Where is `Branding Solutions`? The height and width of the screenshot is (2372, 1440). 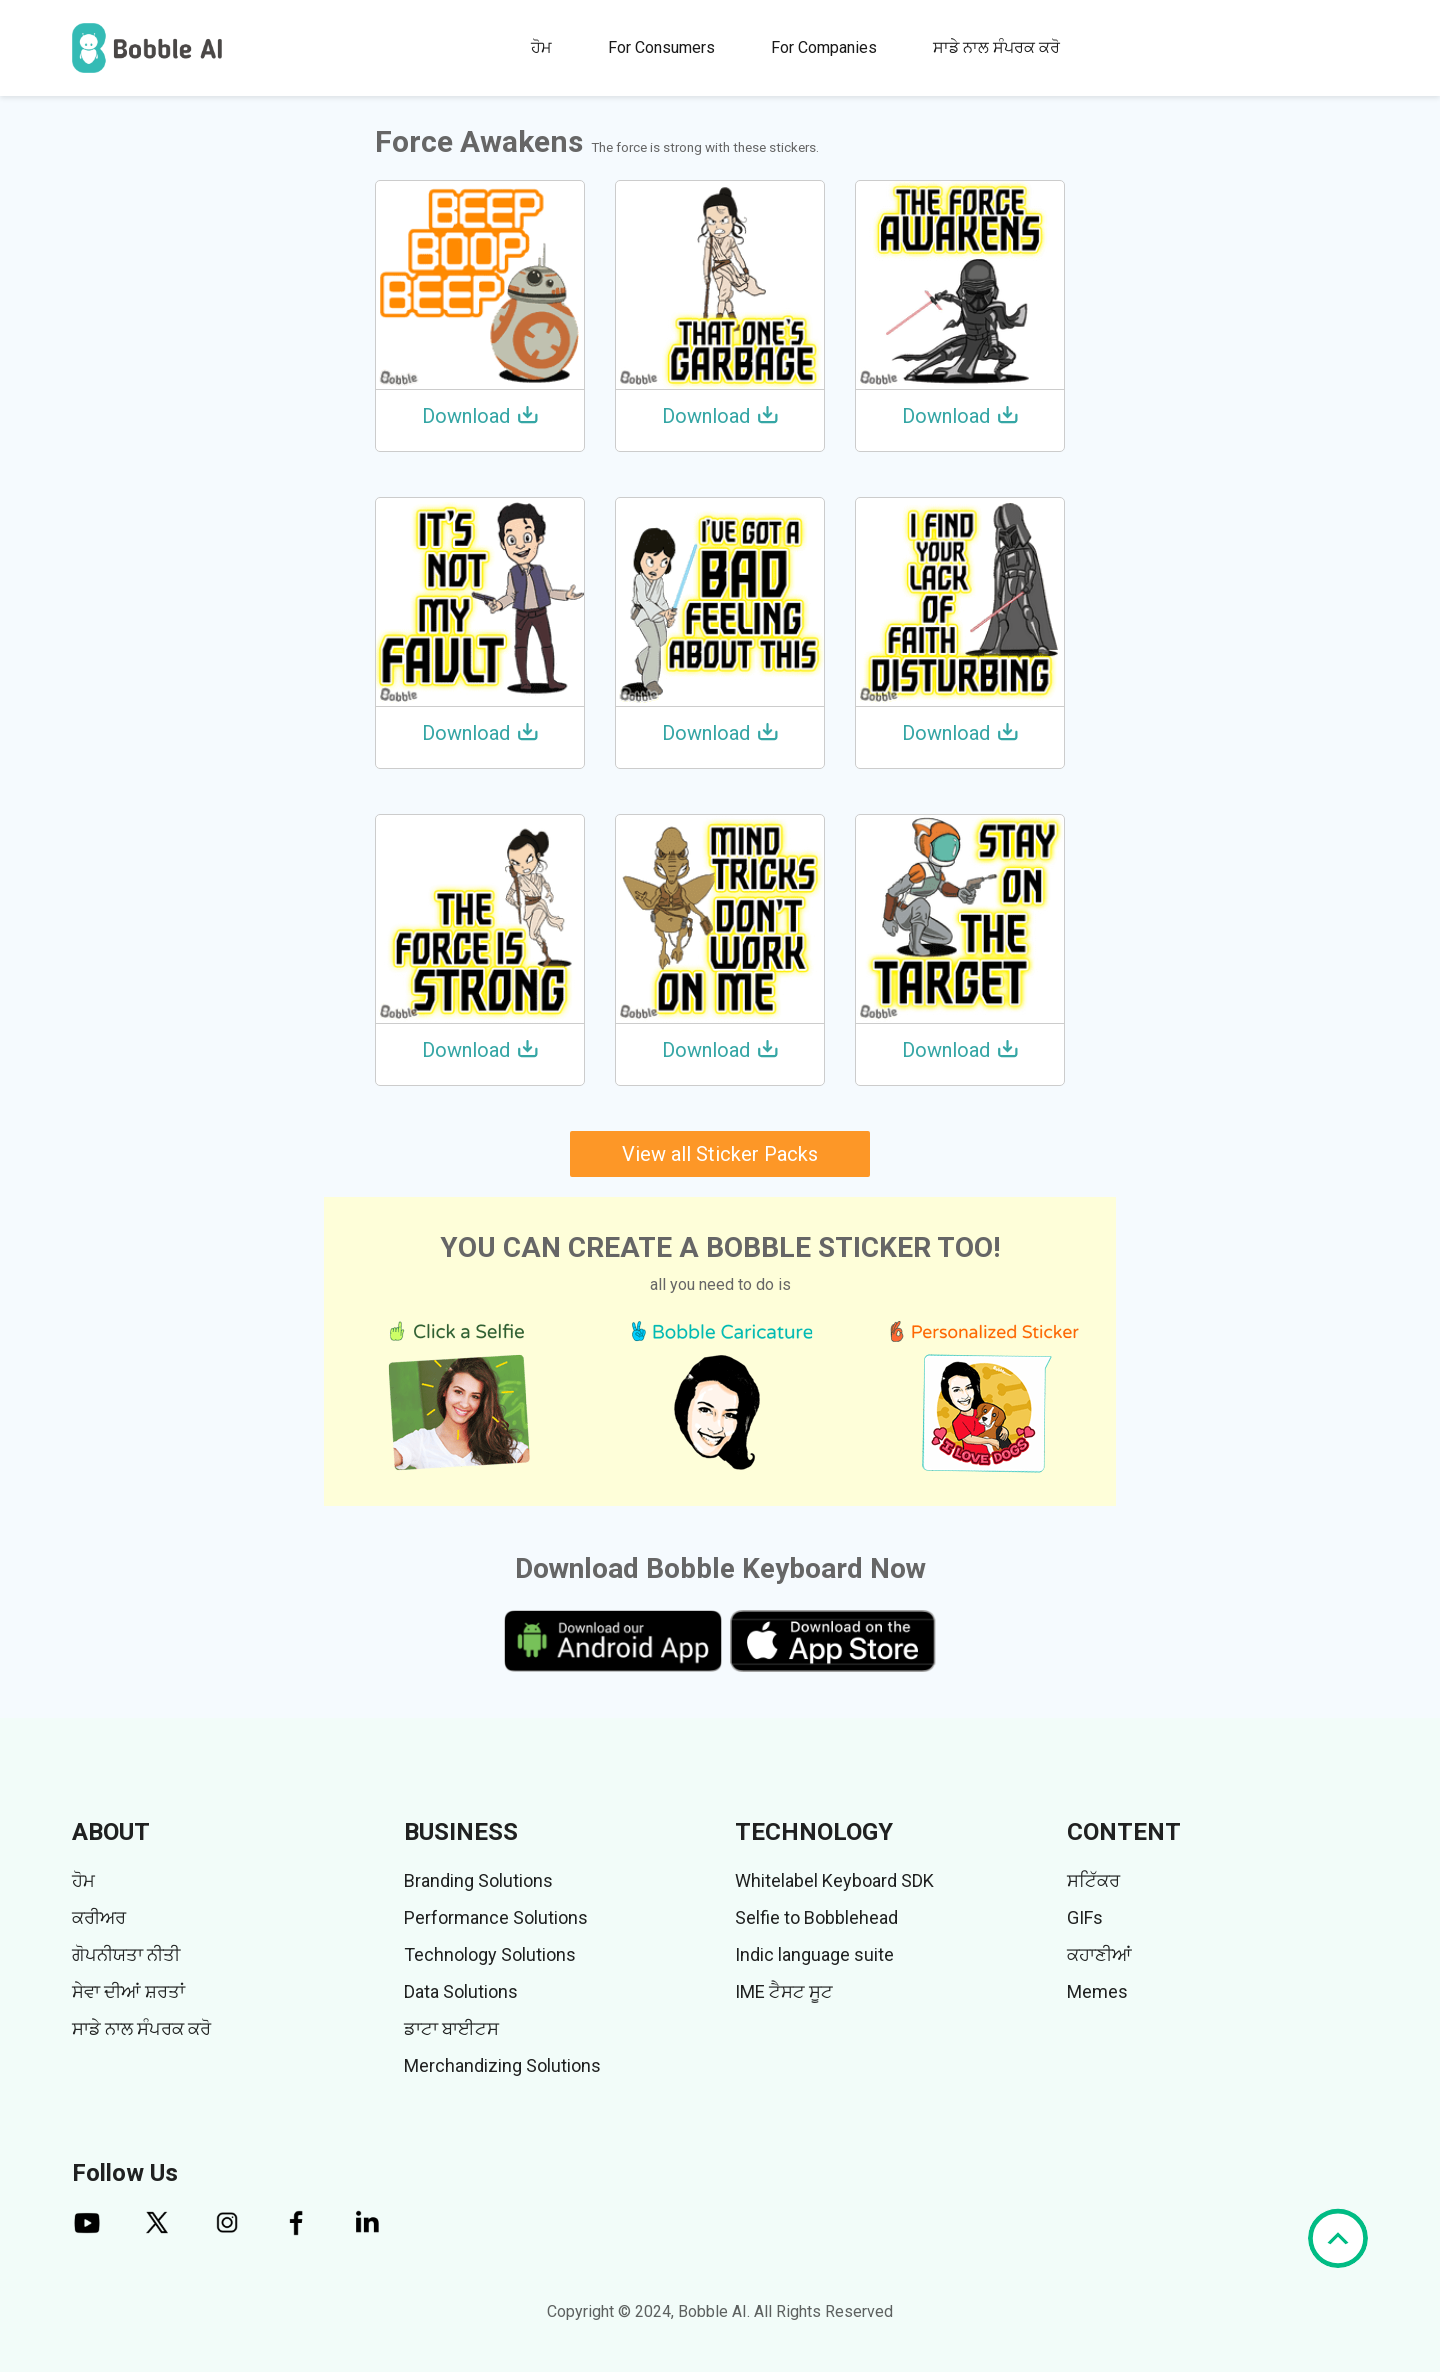 Branding Solutions is located at coordinates (478, 1880).